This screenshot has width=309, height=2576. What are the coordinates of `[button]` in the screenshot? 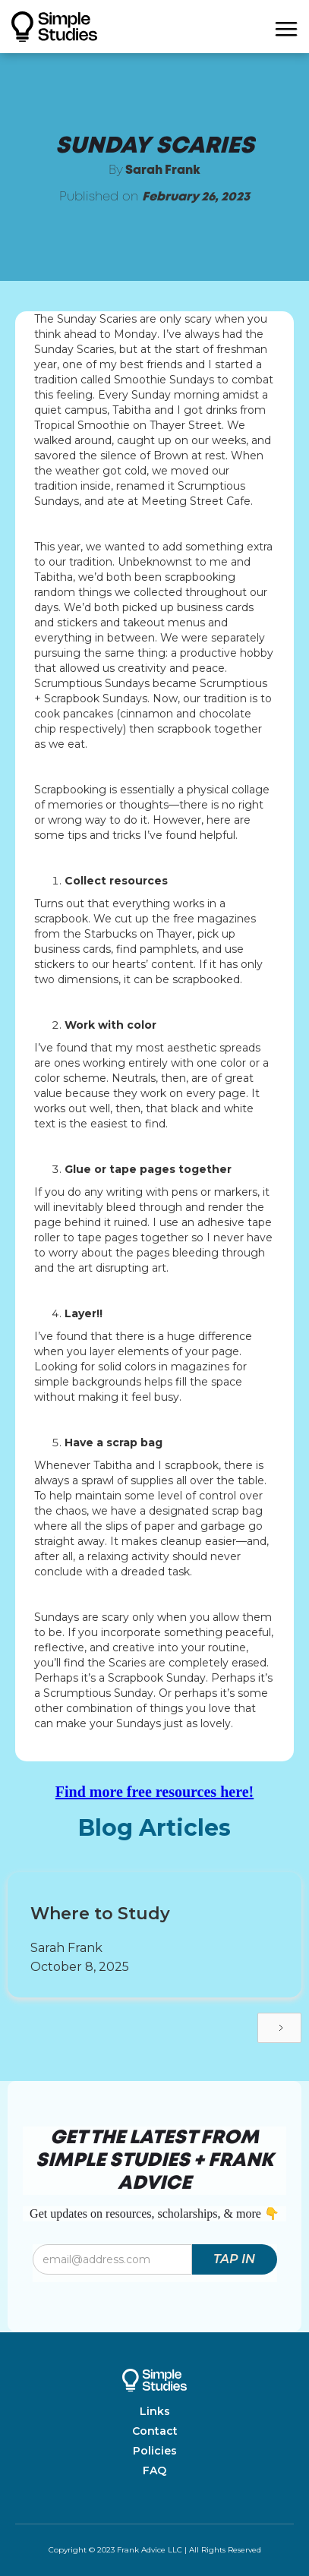 It's located at (286, 26).